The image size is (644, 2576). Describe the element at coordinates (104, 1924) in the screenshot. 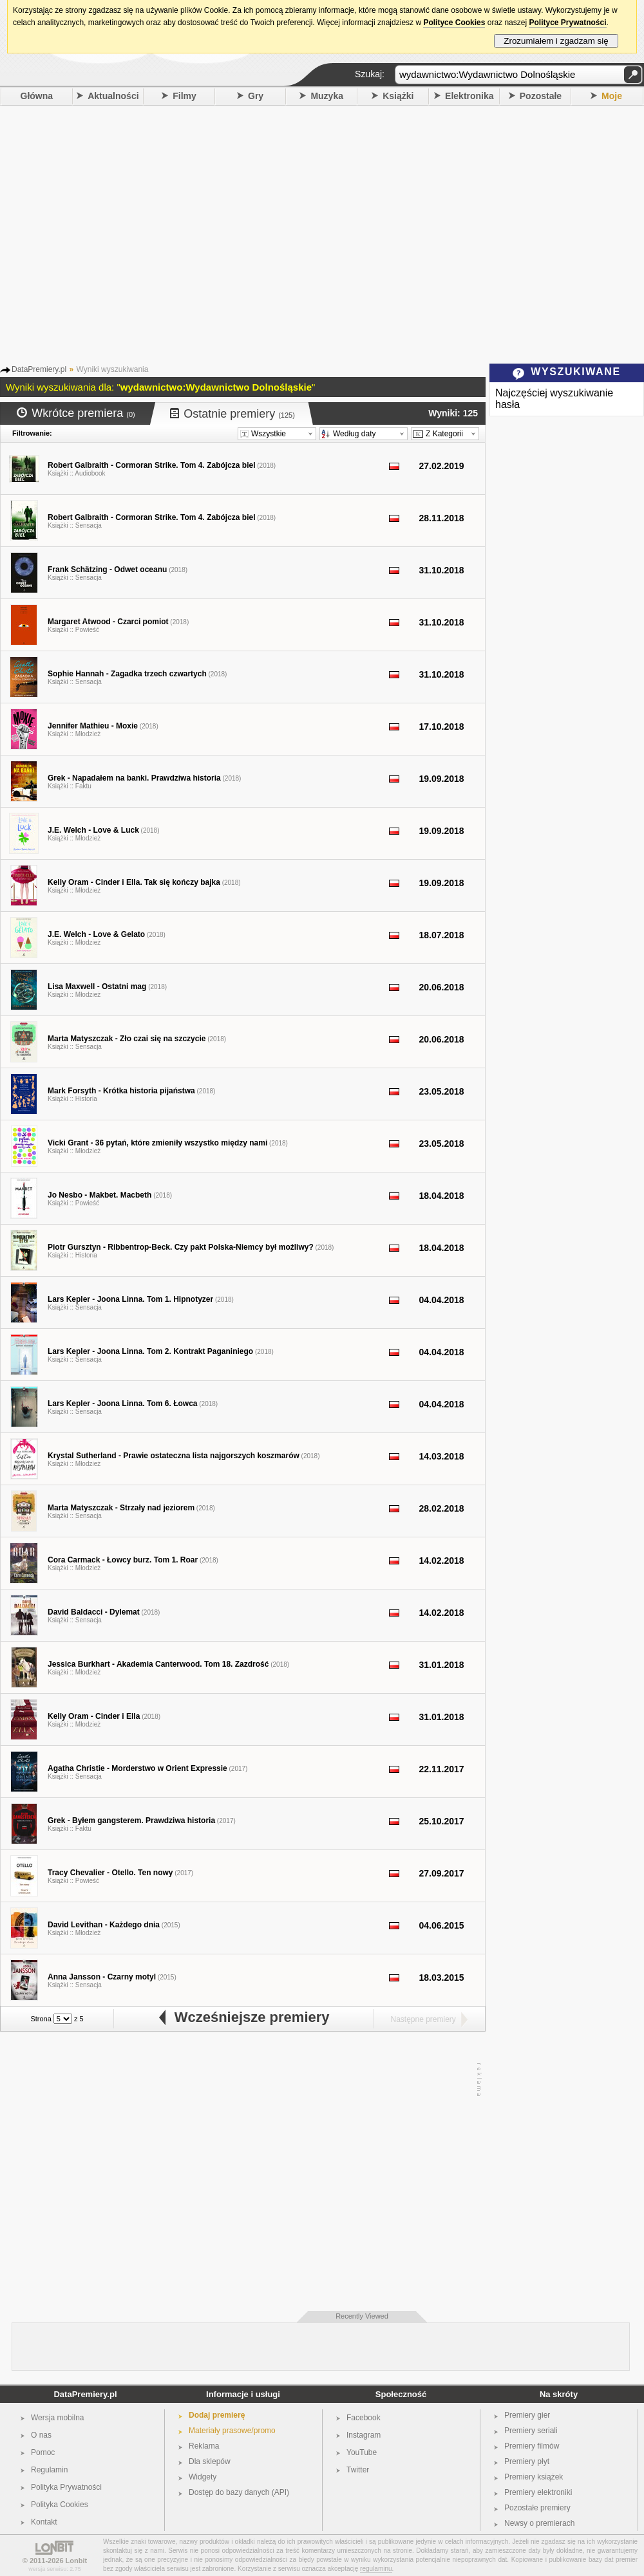

I see `David Levithan - Każdego dnia` at that location.